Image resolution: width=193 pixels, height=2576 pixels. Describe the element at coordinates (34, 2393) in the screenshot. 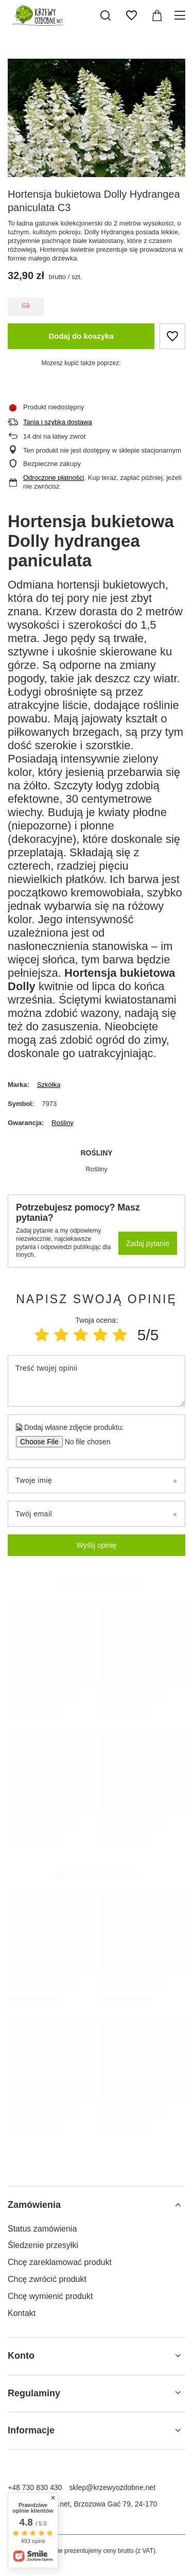

I see `Regulaminy [Nagłówek stopki: Regulaminy]` at that location.